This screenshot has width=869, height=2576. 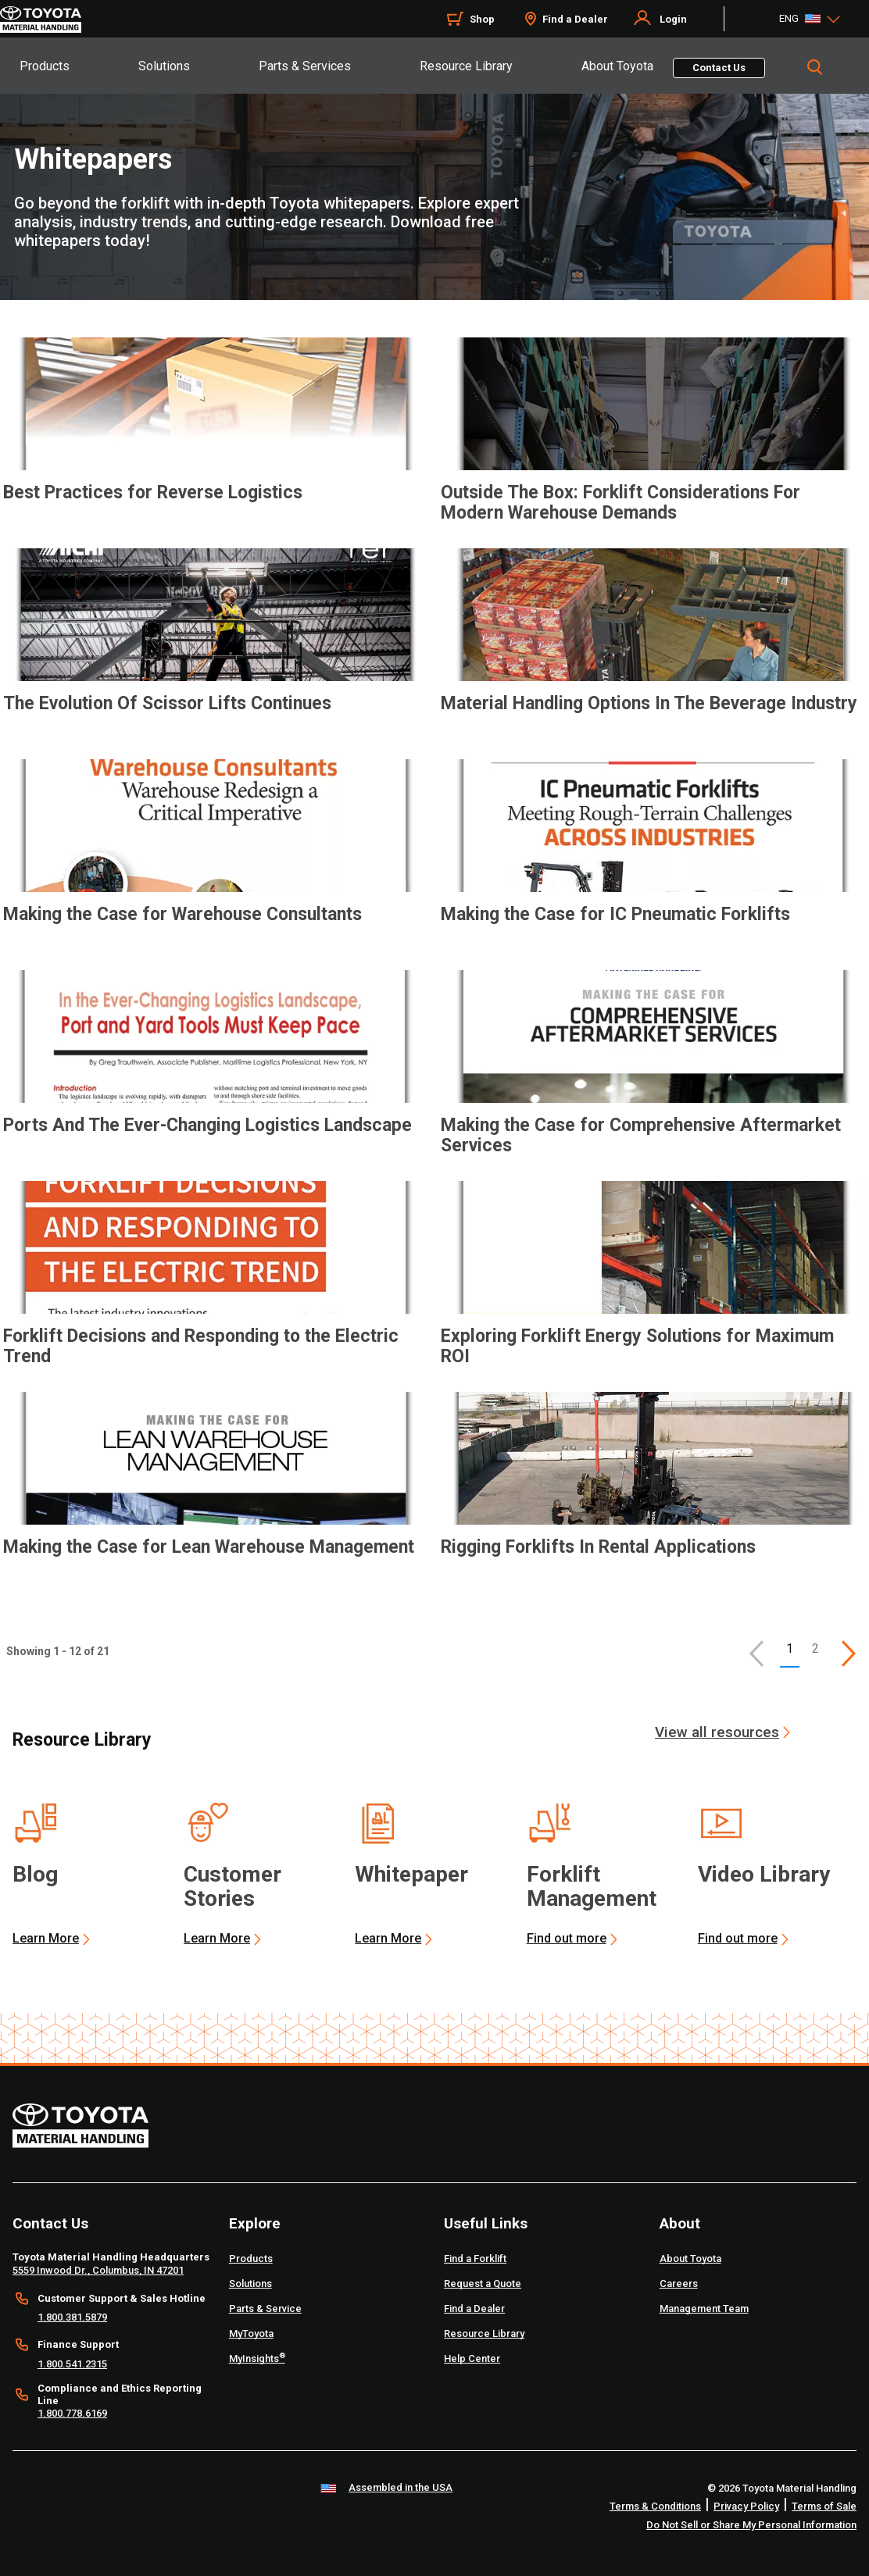 I want to click on Shop, so click(x=482, y=19).